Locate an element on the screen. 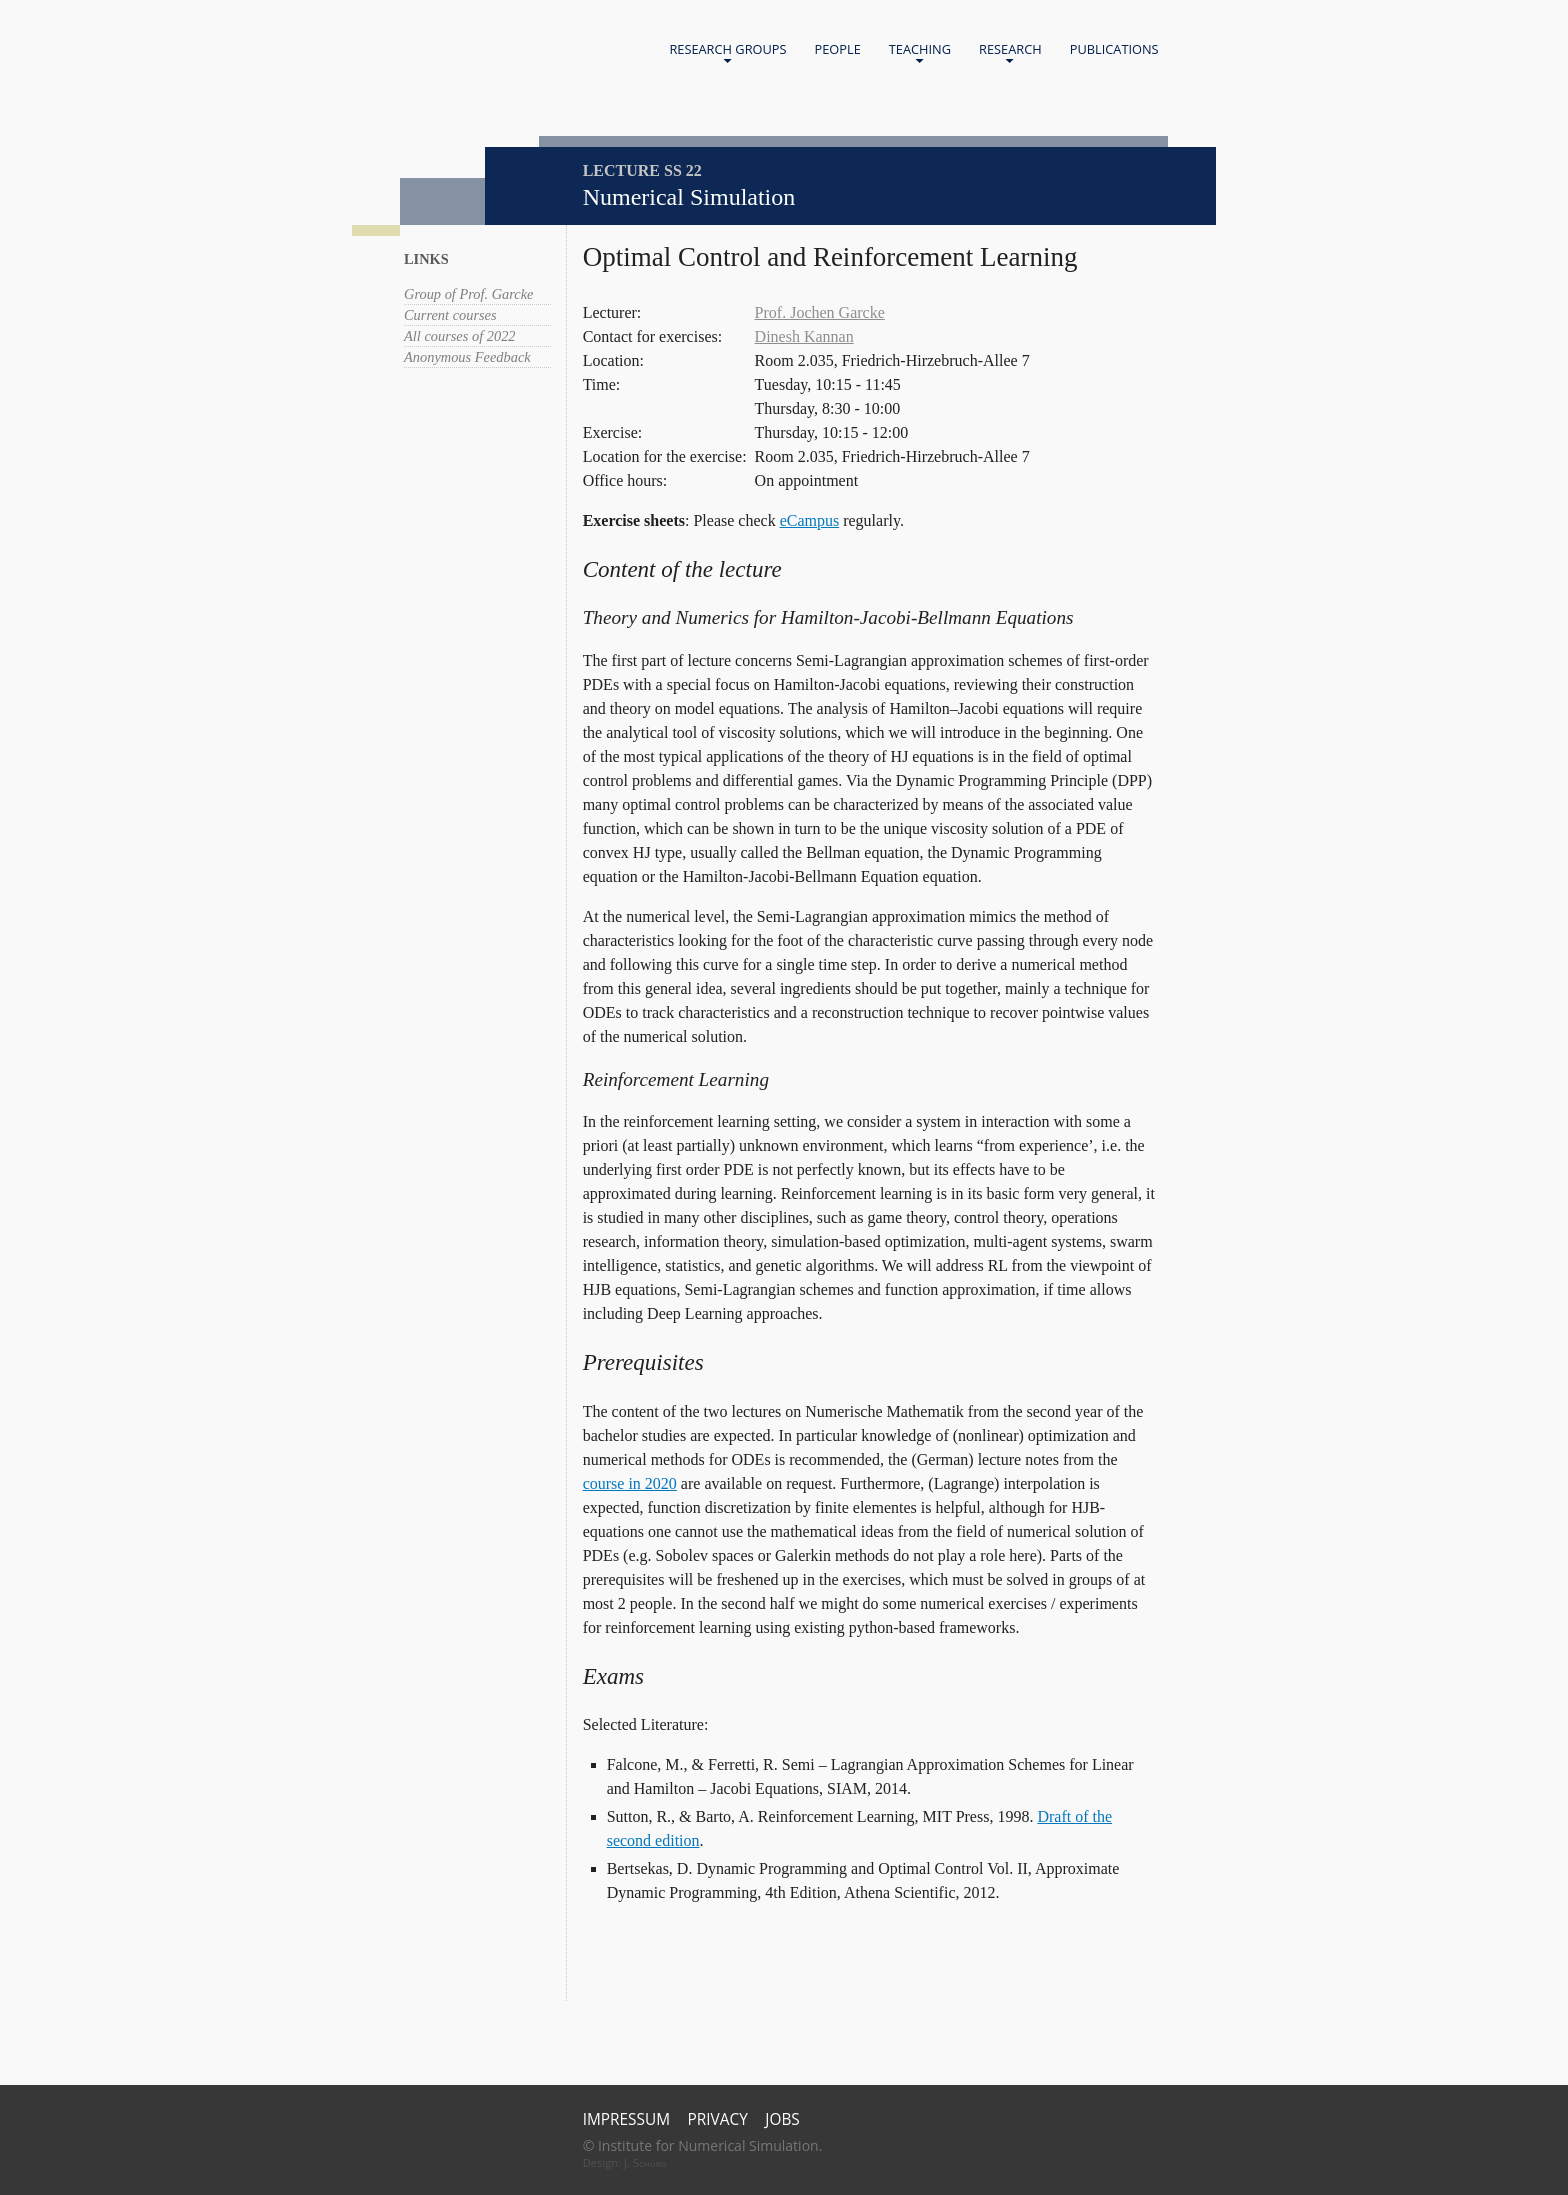 This screenshot has width=1568, height=2195. Home is located at coordinates (500, 51).